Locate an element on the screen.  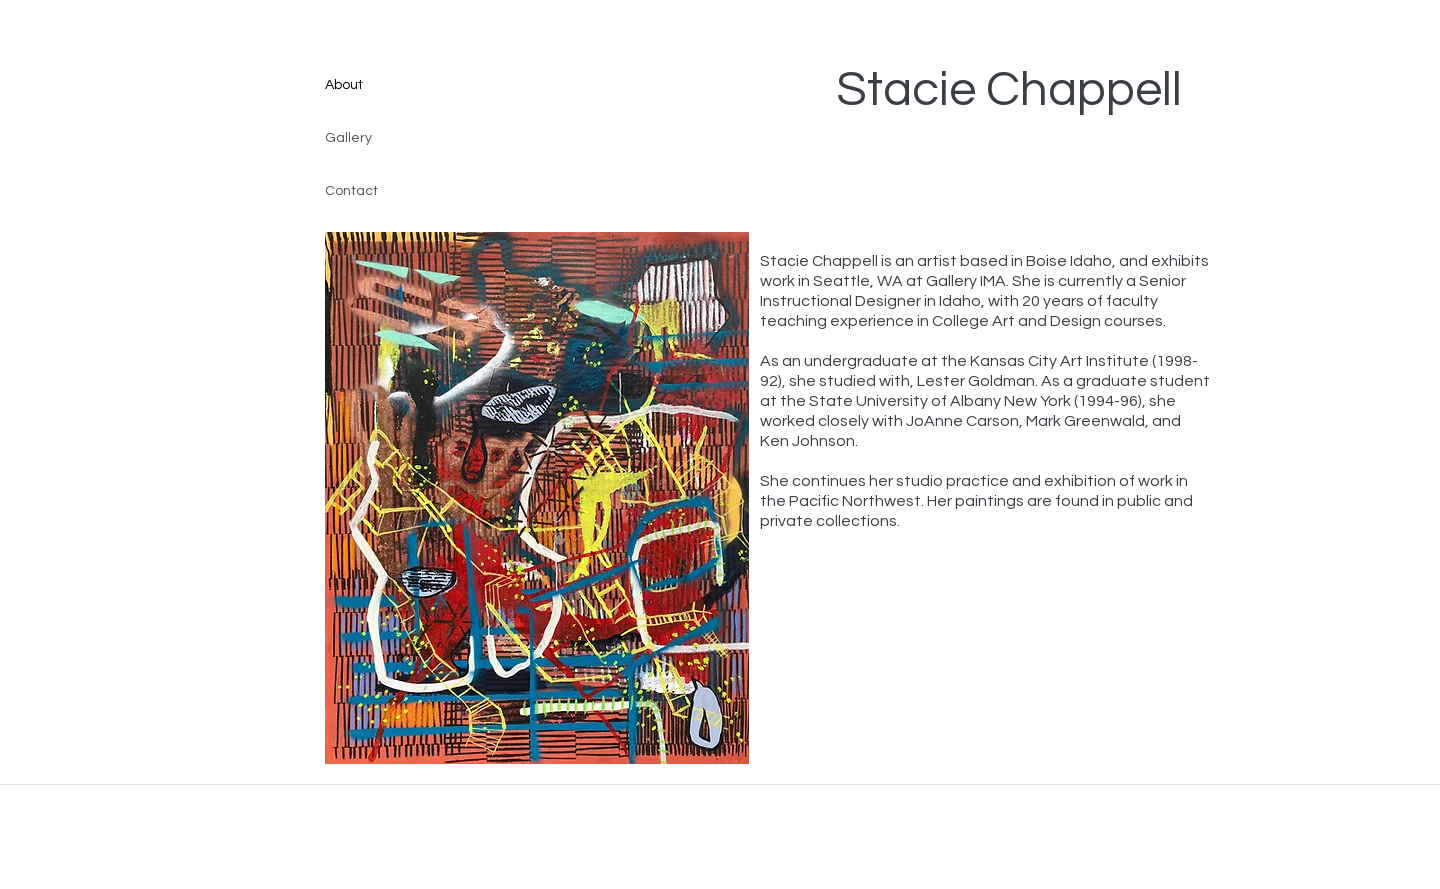
[instagram] is located at coordinates (1119, 19).